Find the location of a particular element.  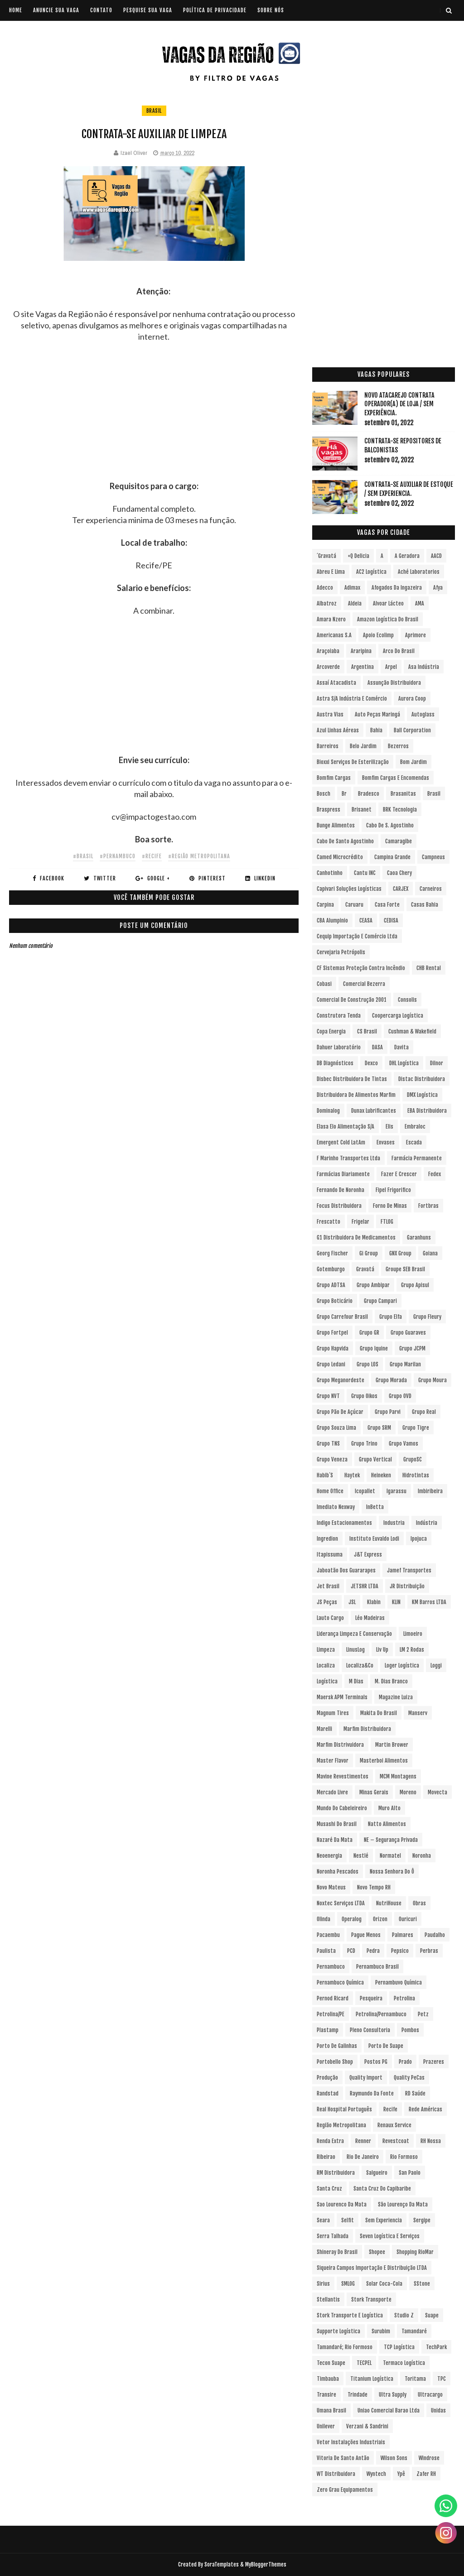

Nazaré da Mata is located at coordinates (335, 1839).